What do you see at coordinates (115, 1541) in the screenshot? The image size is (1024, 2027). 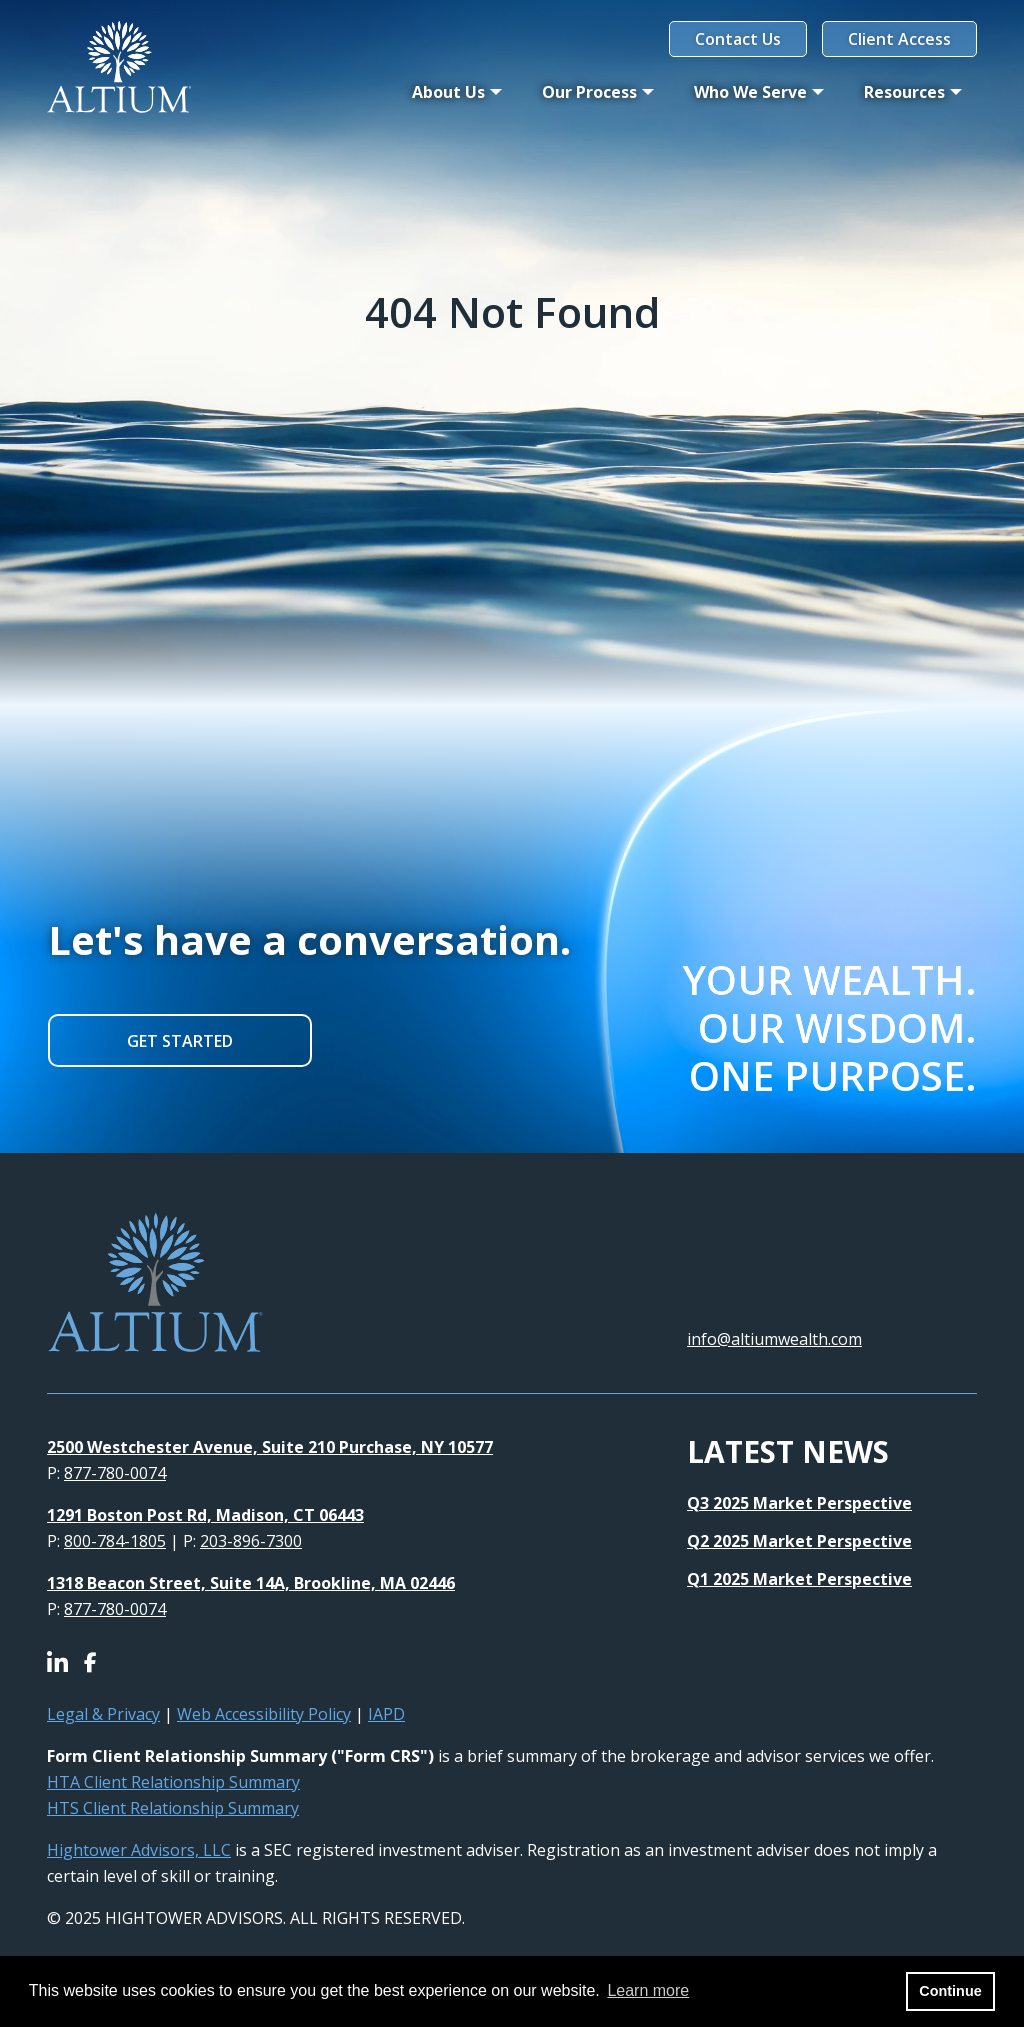 I see `800-784-1805` at bounding box center [115, 1541].